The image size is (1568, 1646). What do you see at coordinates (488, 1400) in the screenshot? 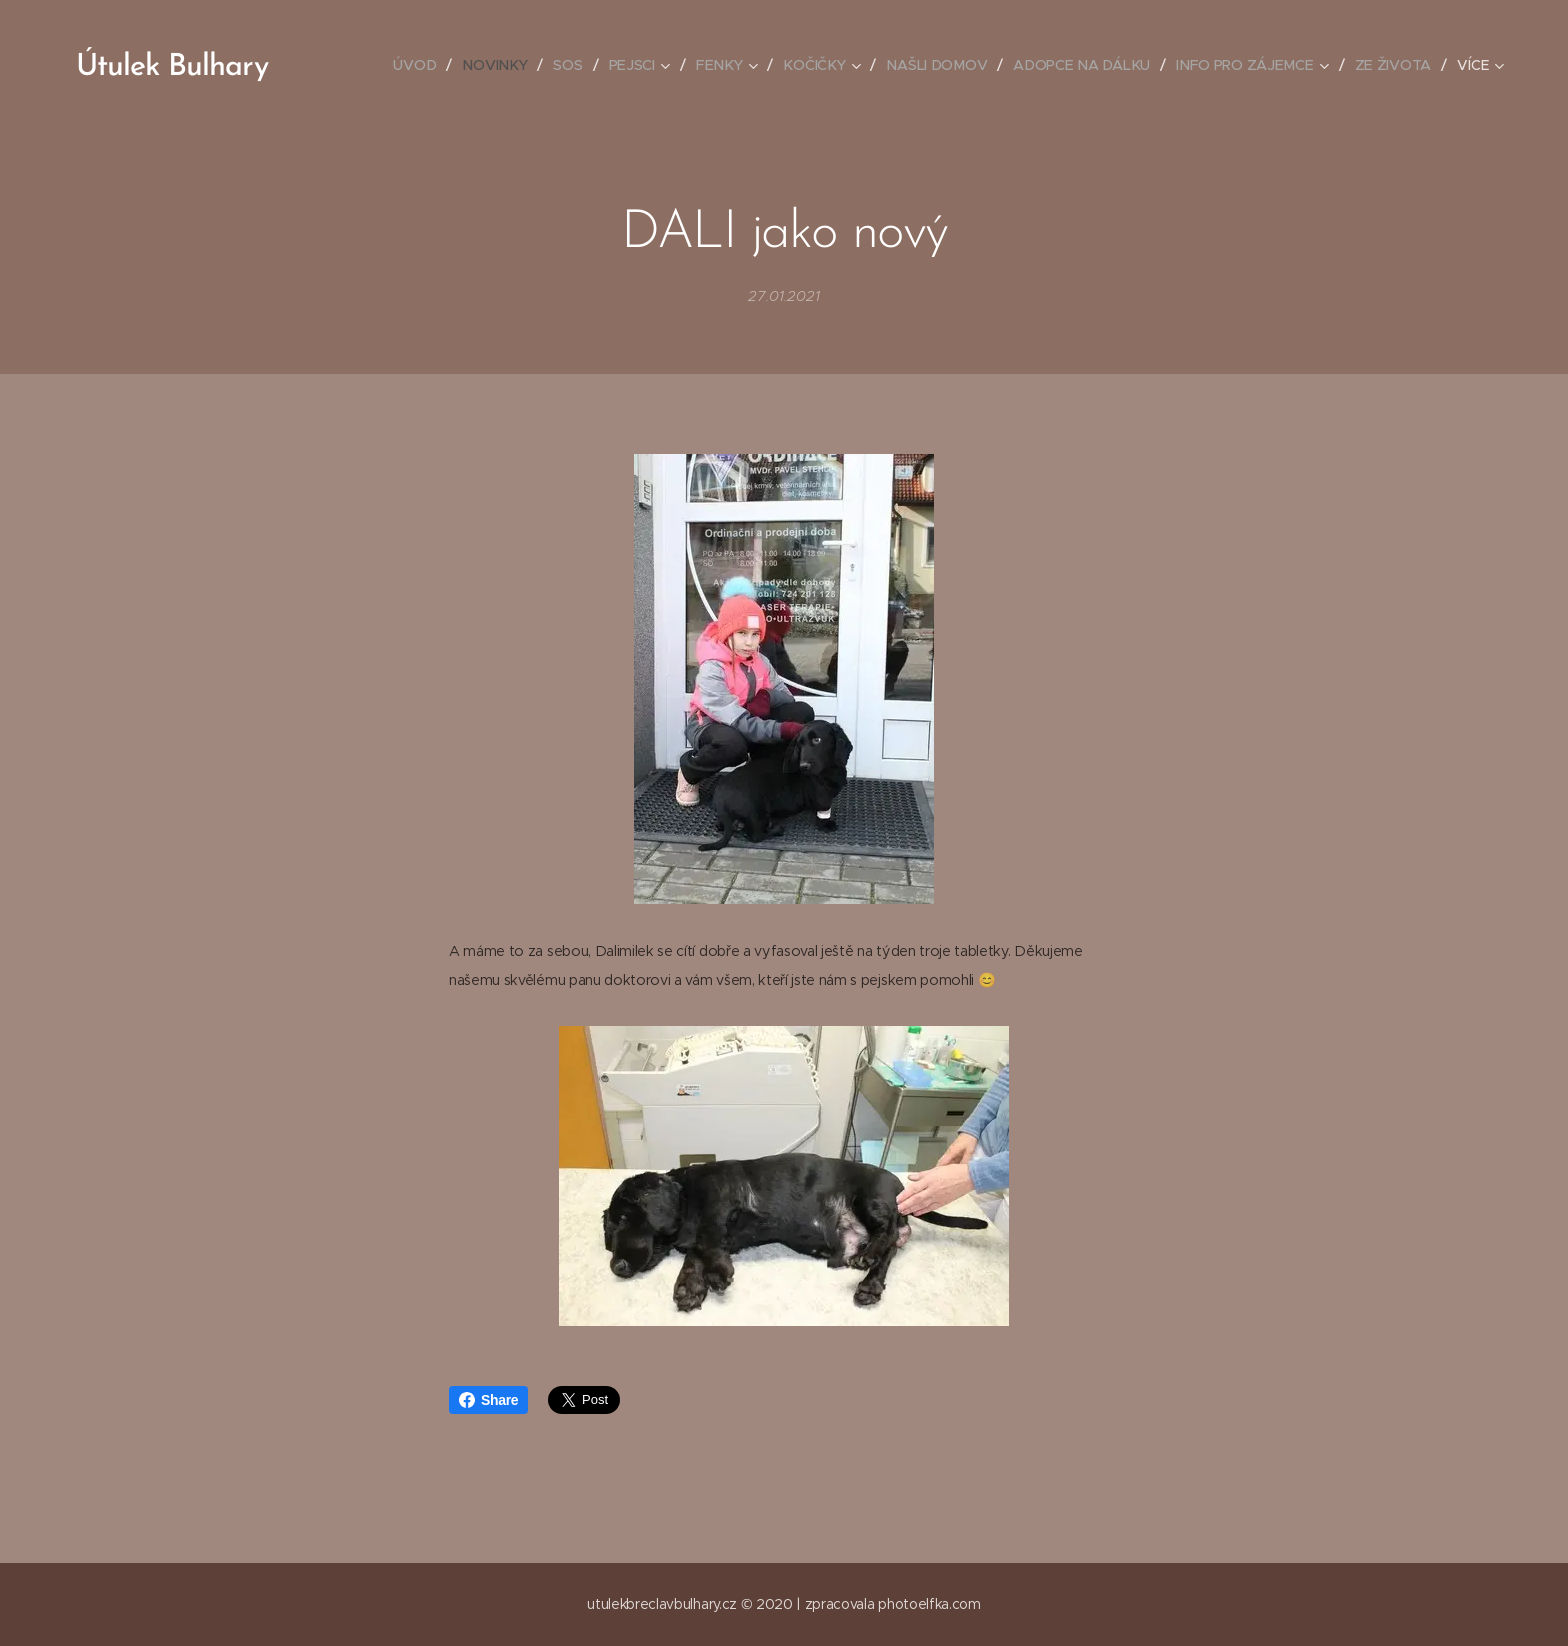
I see `Share` at bounding box center [488, 1400].